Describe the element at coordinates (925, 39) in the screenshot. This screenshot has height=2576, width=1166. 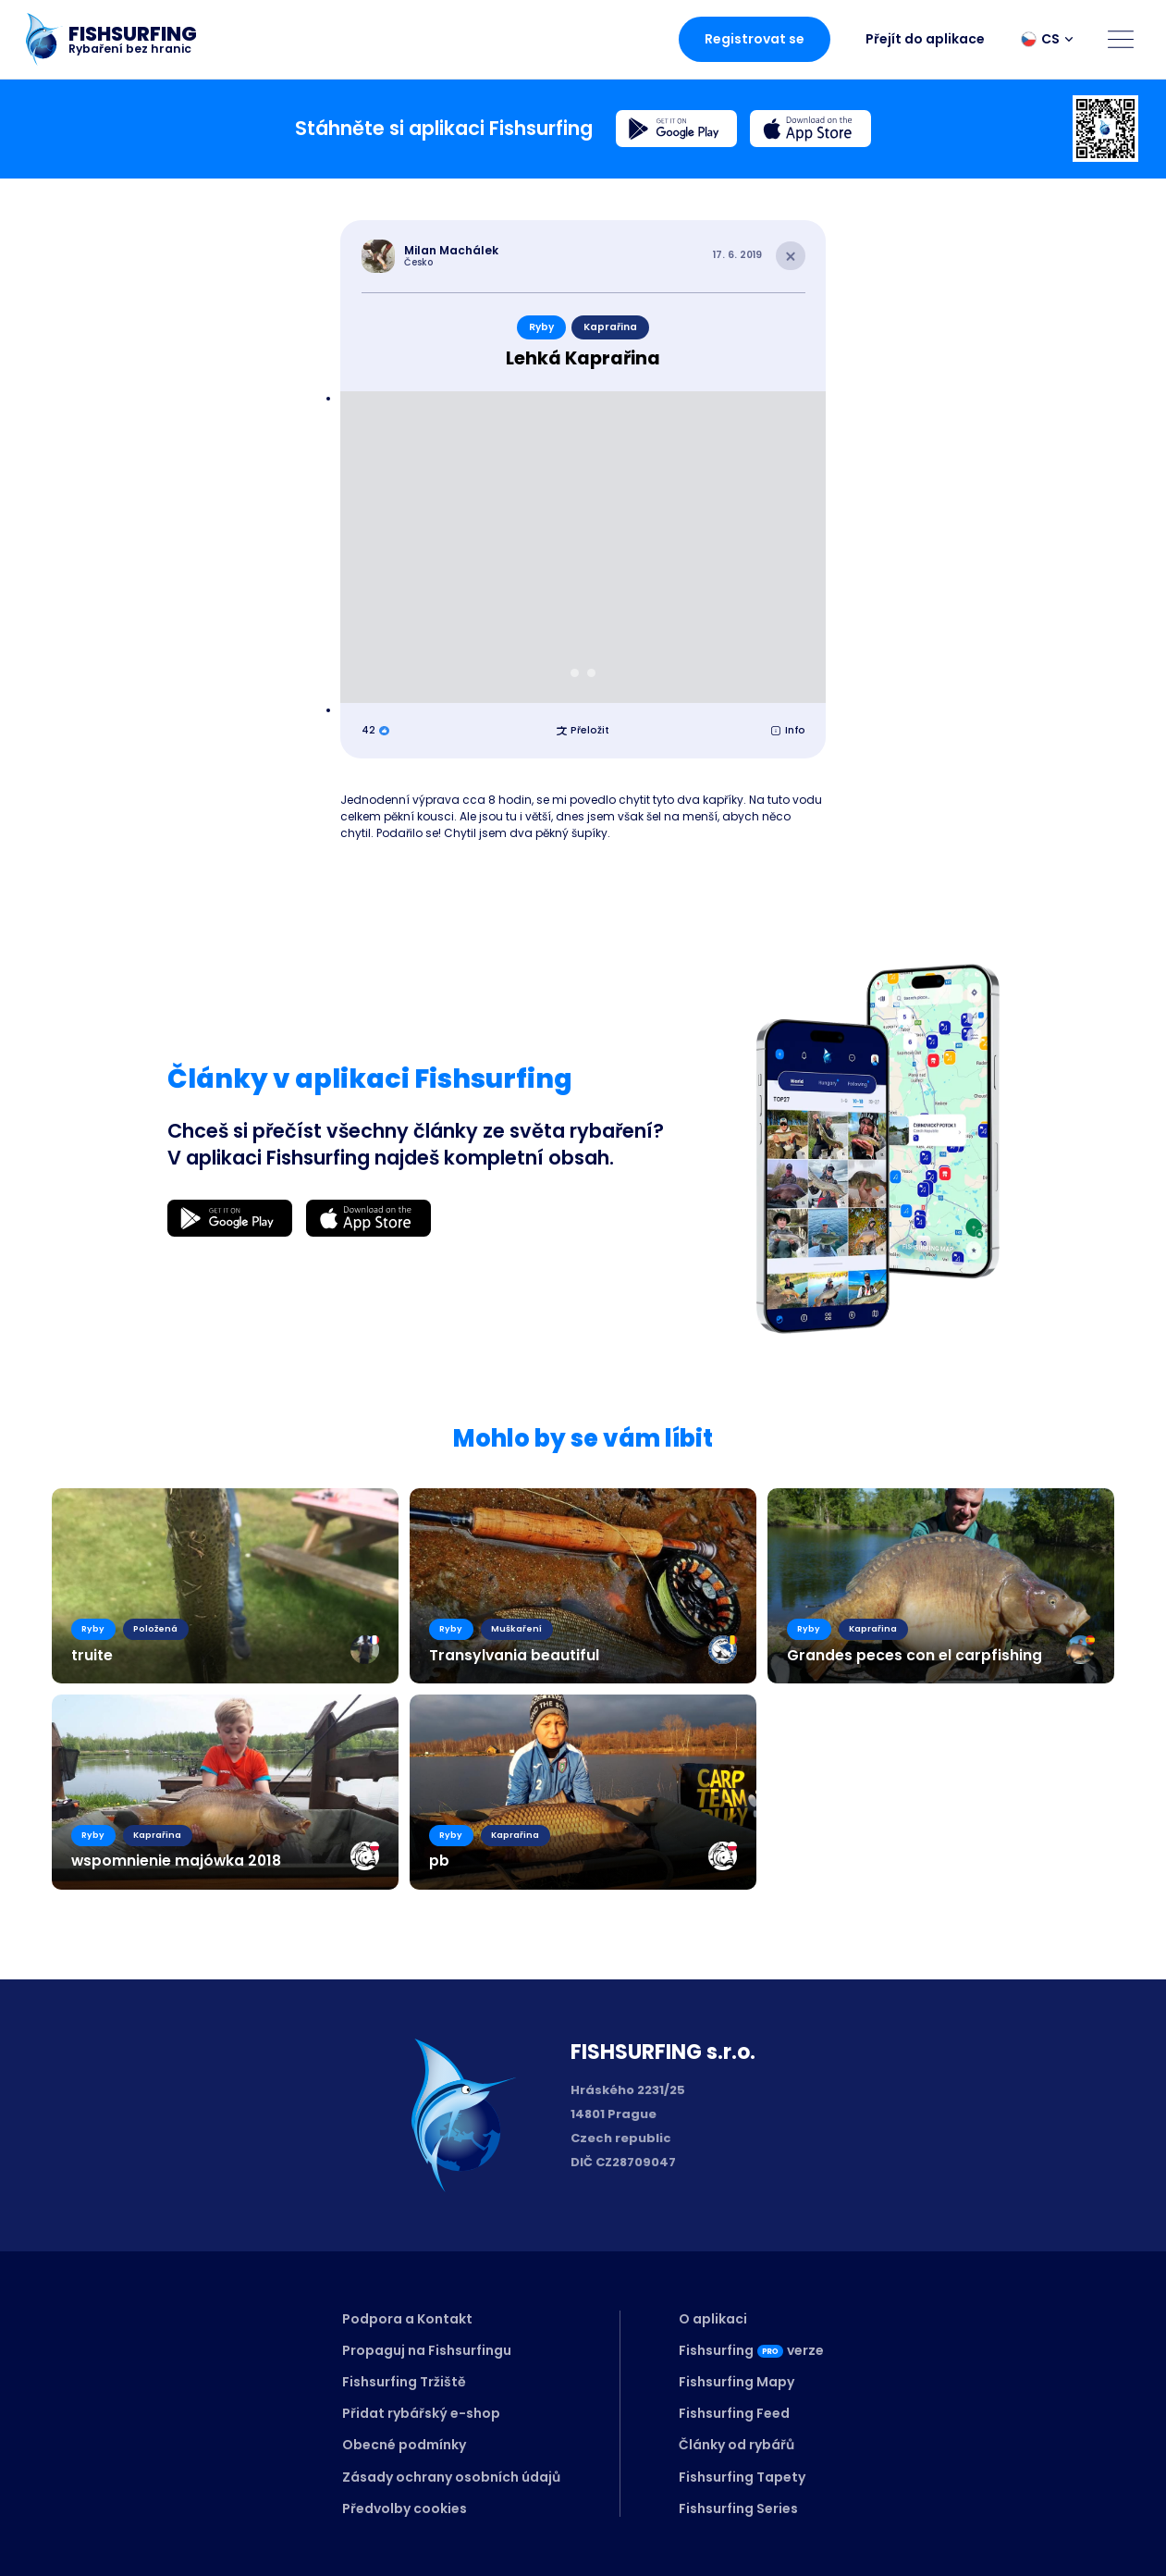
I see `Přejít do aplikace` at that location.